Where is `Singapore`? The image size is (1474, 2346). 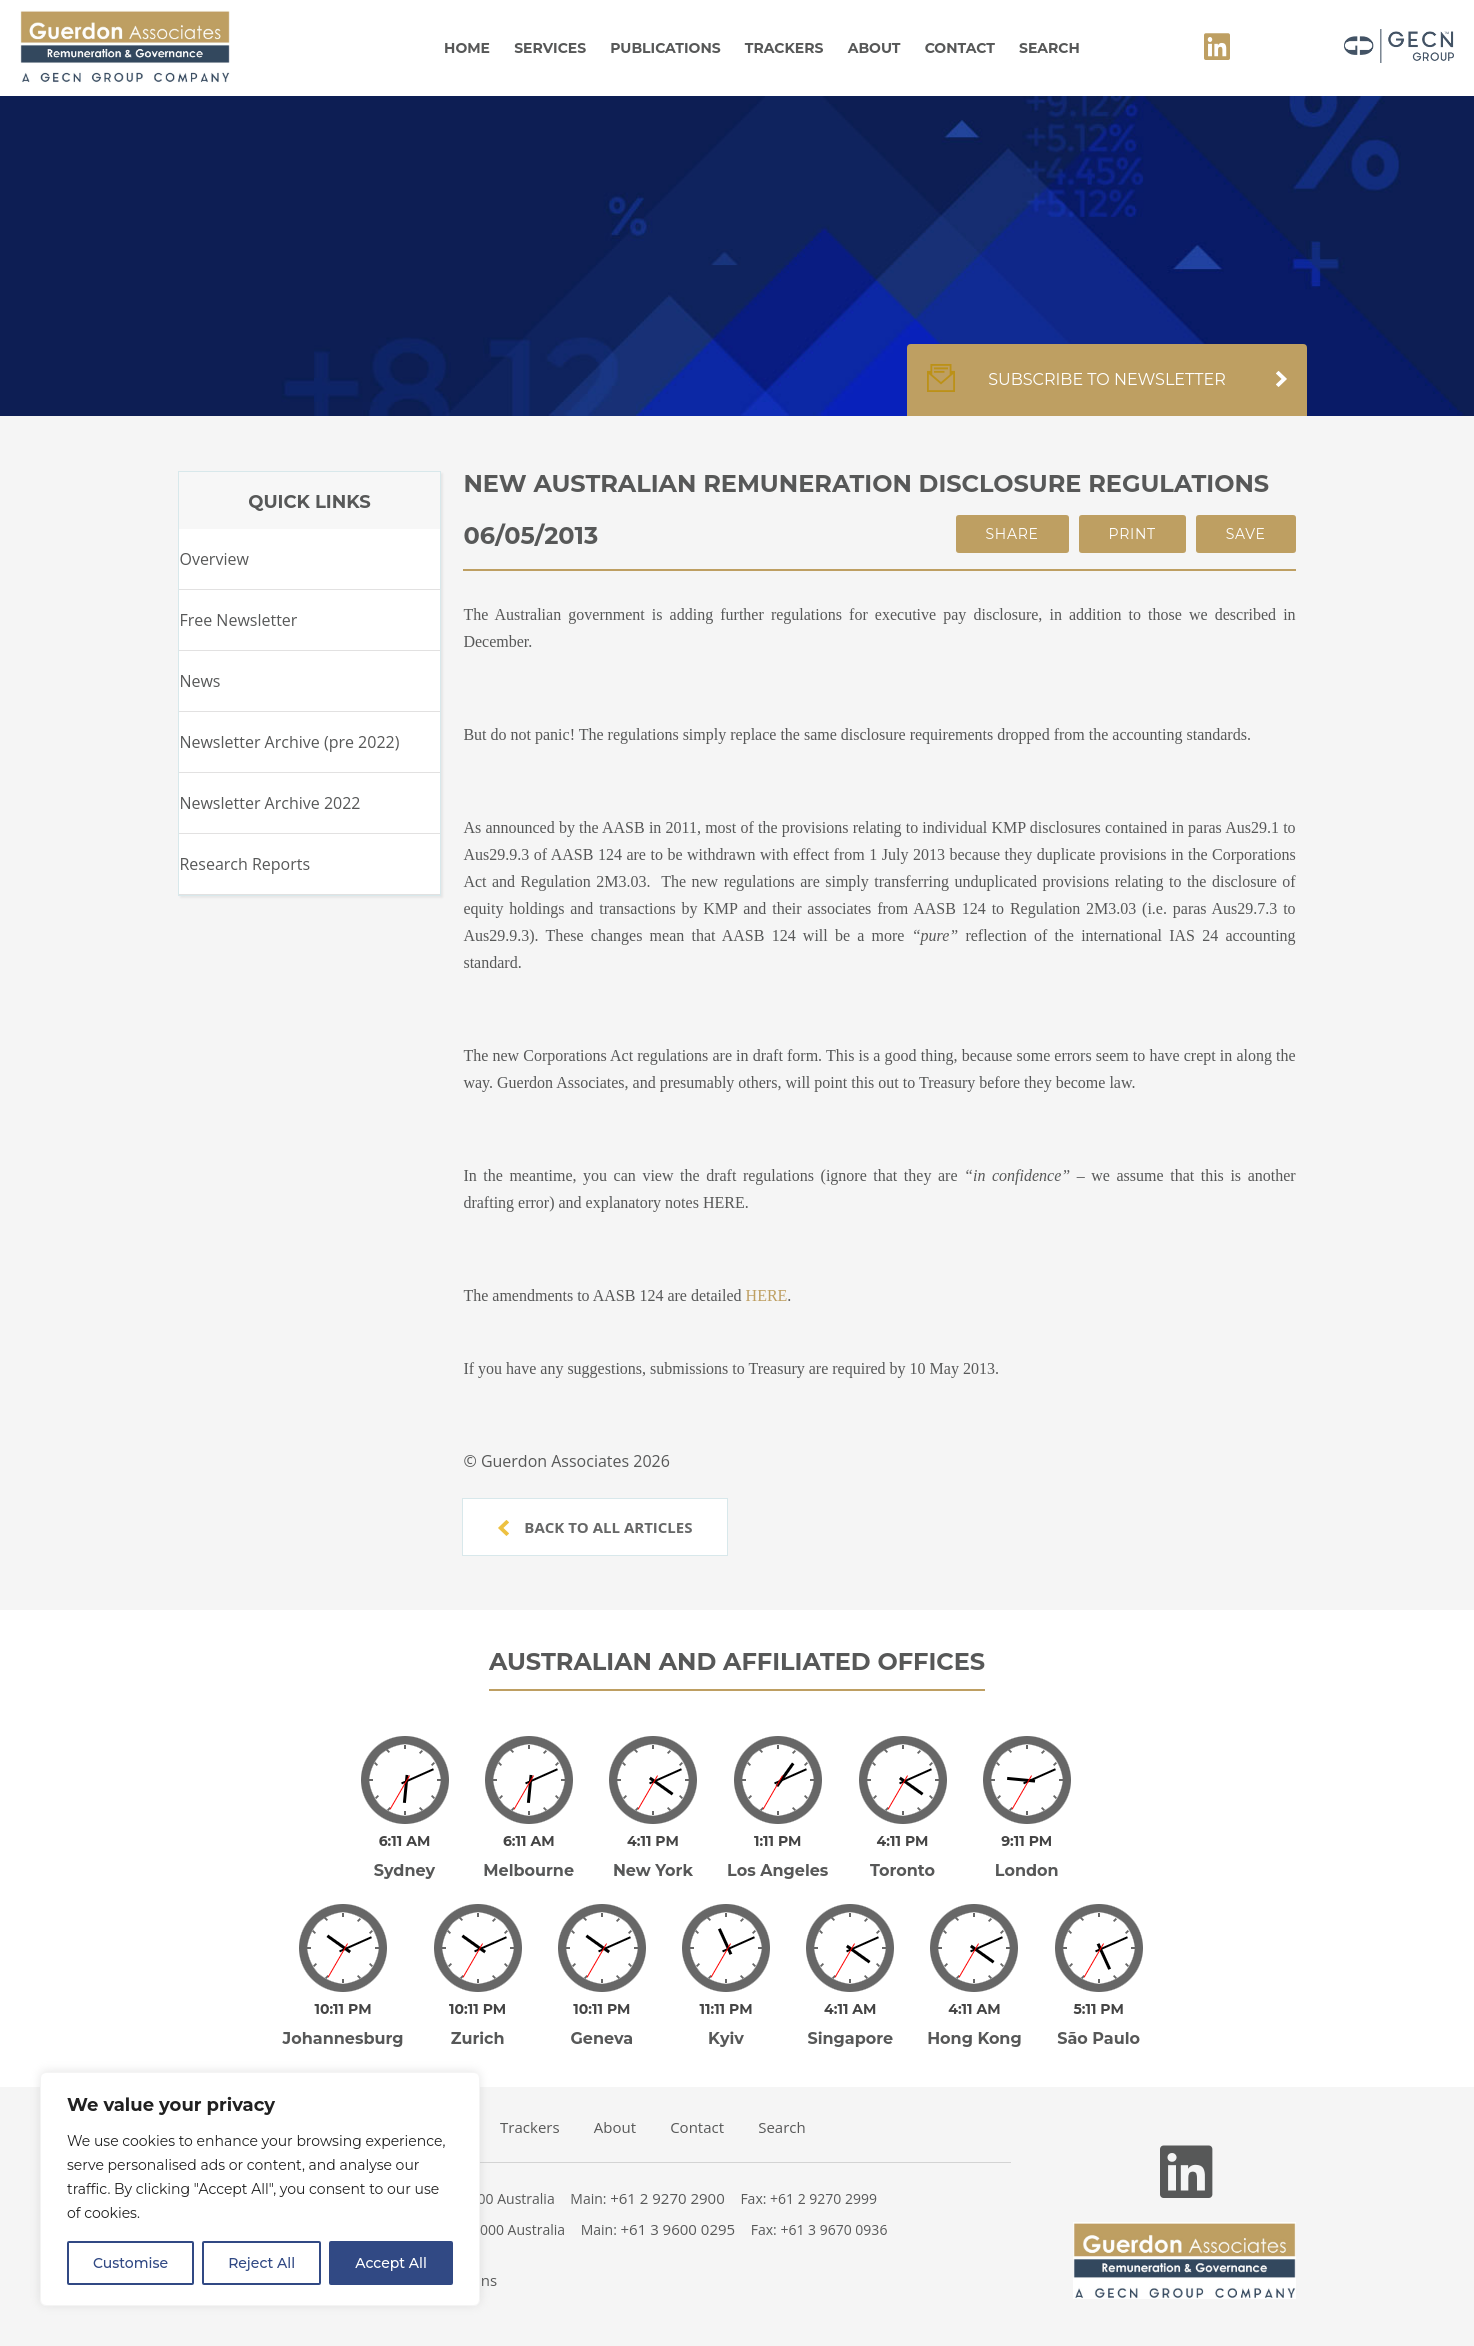
Singapore is located at coordinates (850, 2038).